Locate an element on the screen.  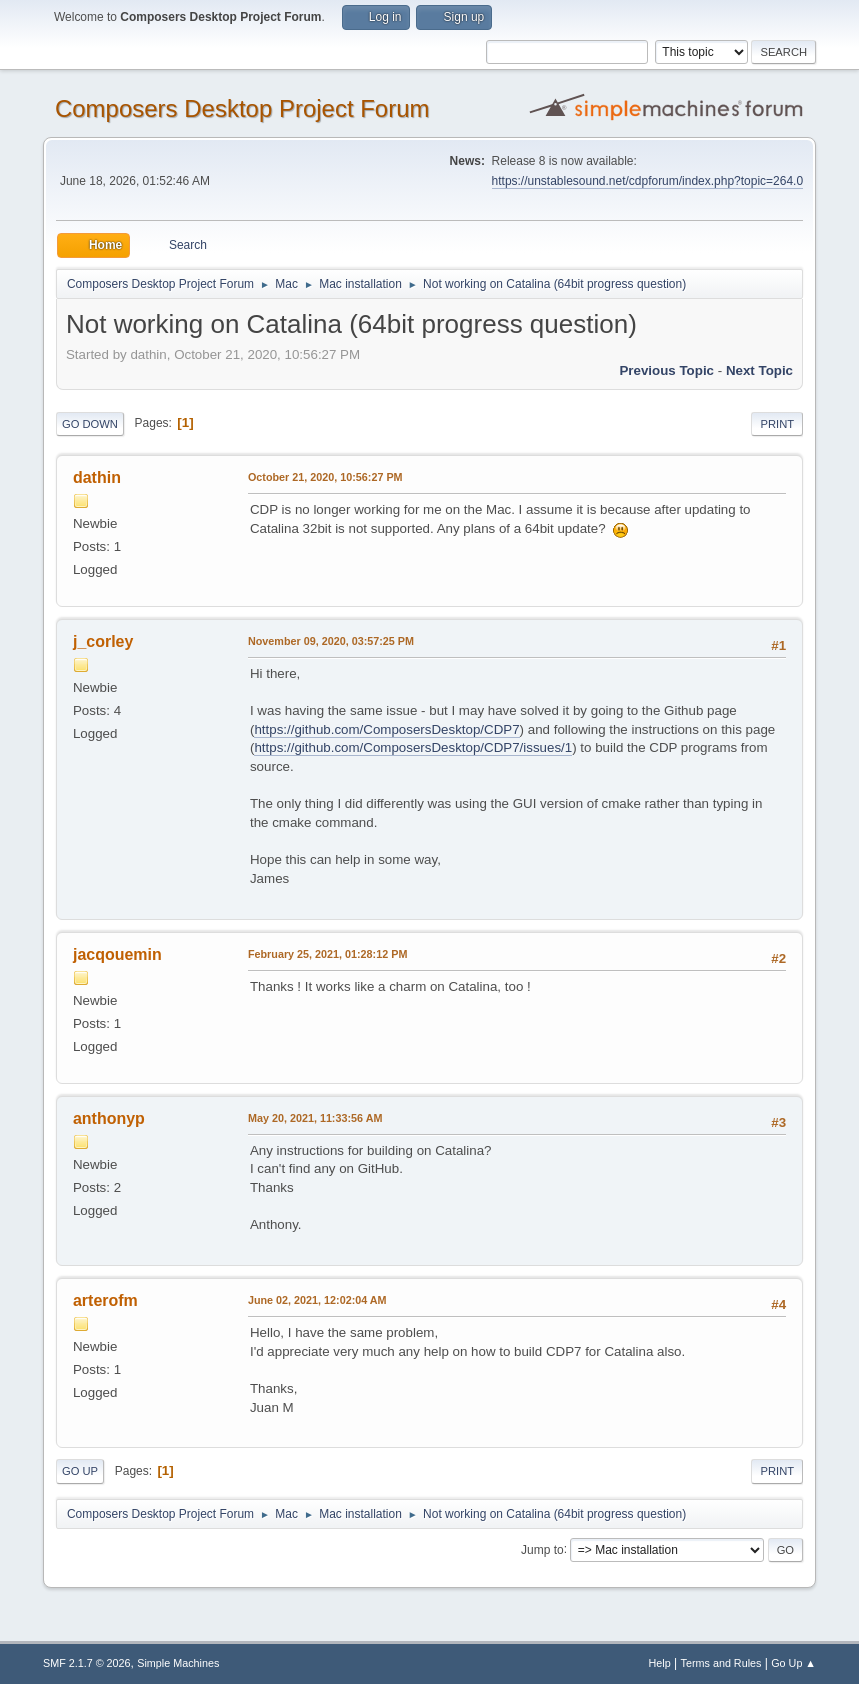
Next topic is located at coordinates (759, 370).